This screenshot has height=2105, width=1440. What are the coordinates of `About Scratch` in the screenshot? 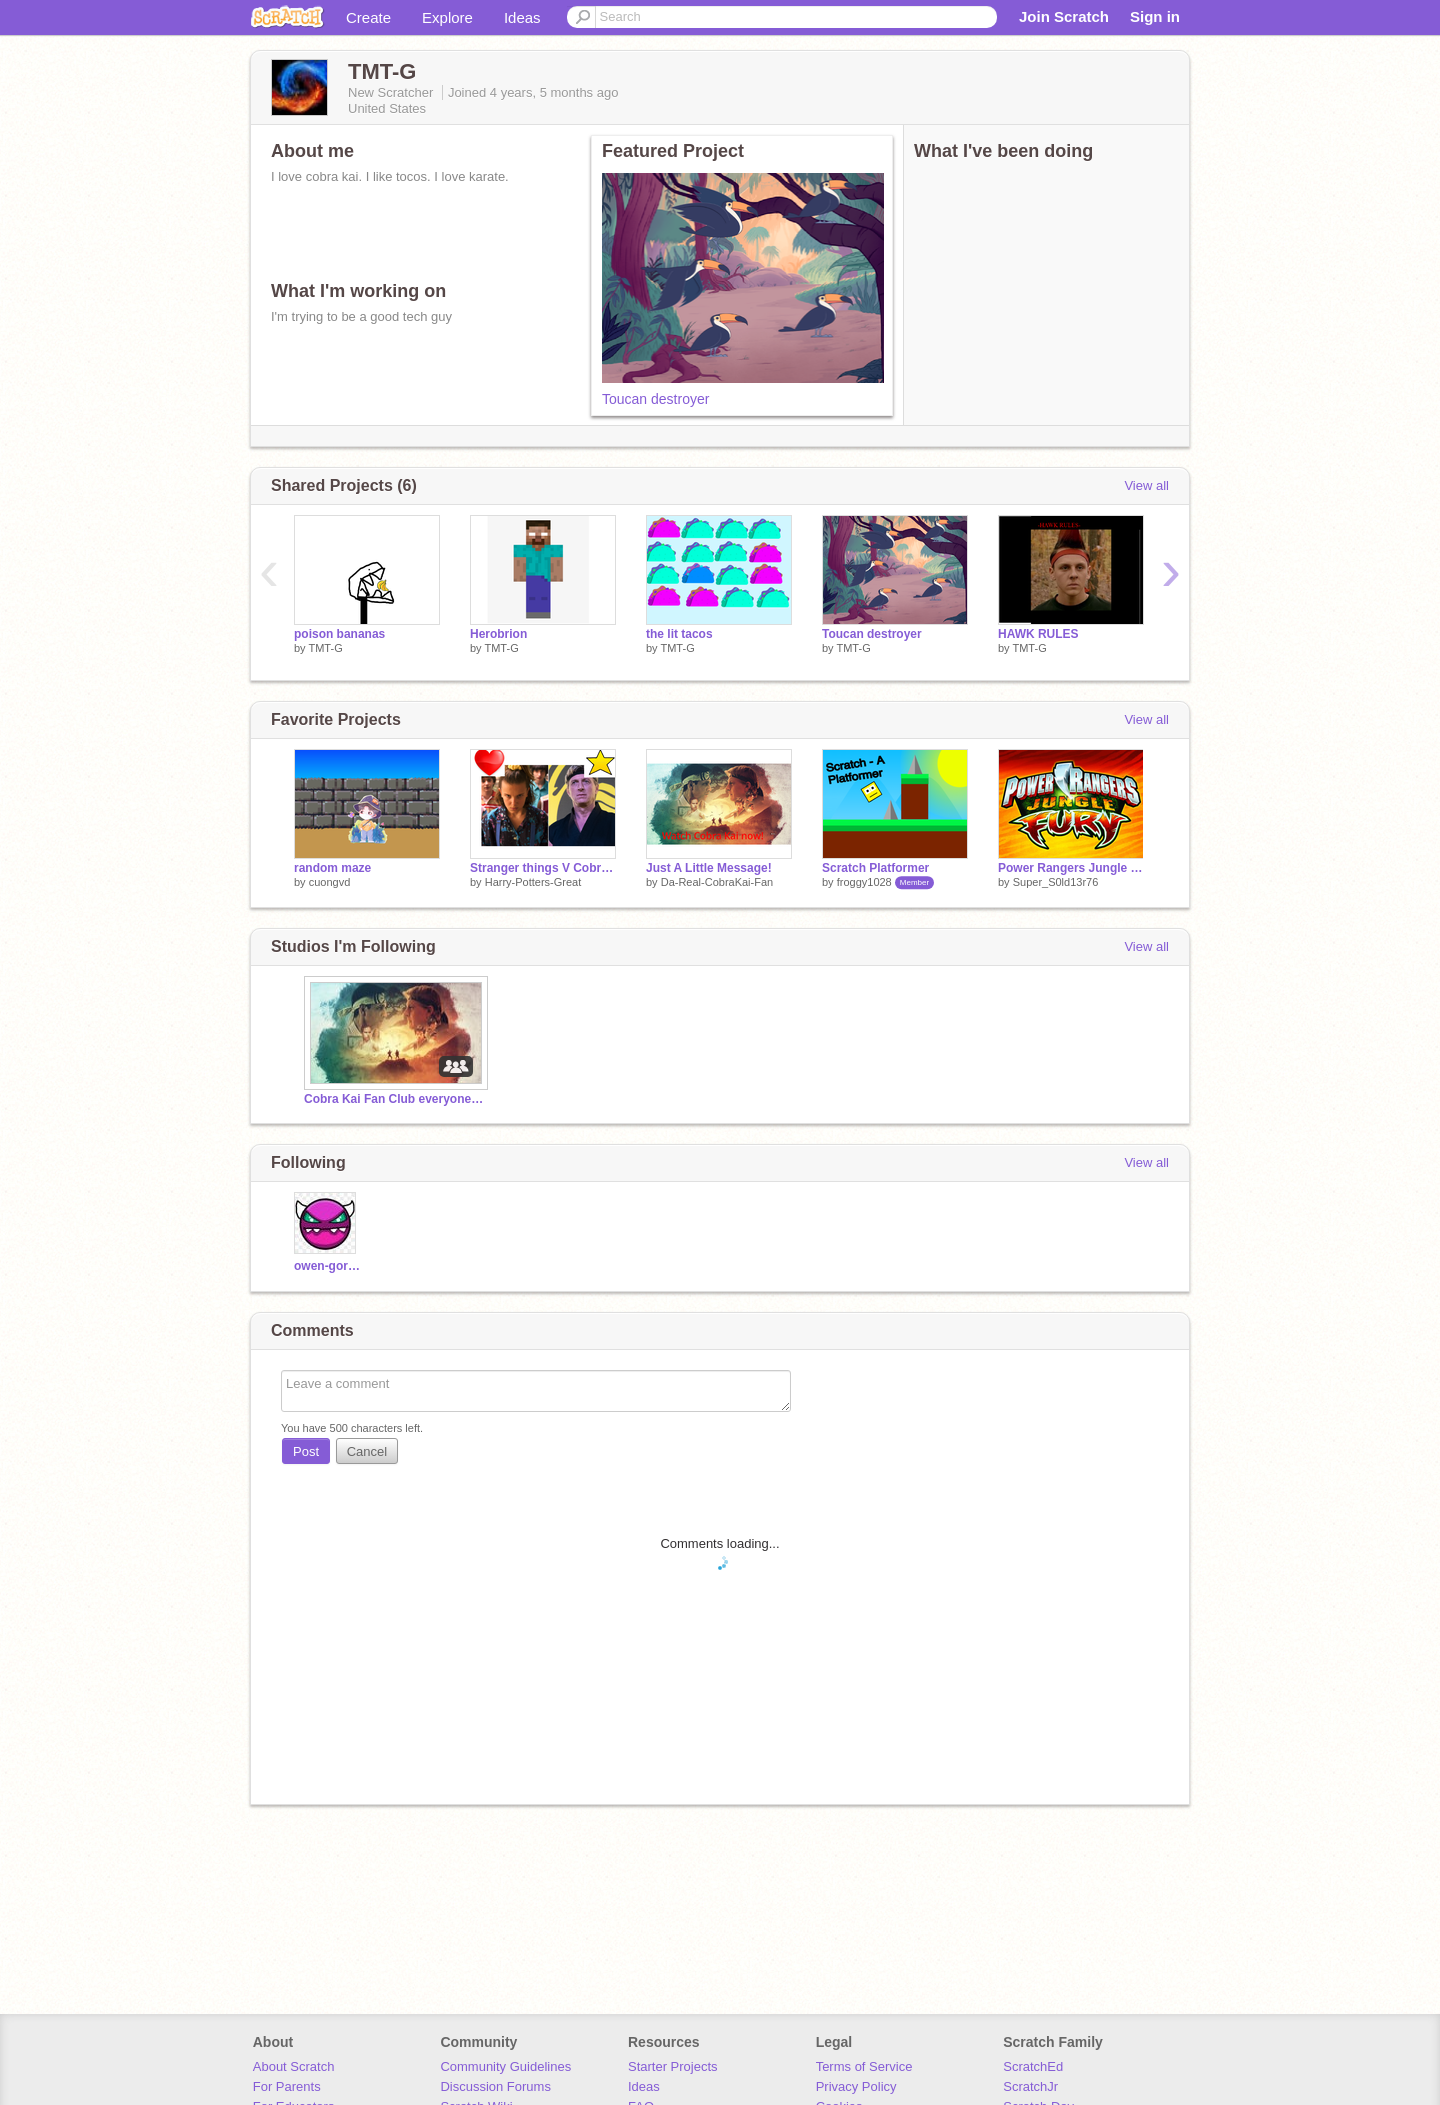 It's located at (294, 2066).